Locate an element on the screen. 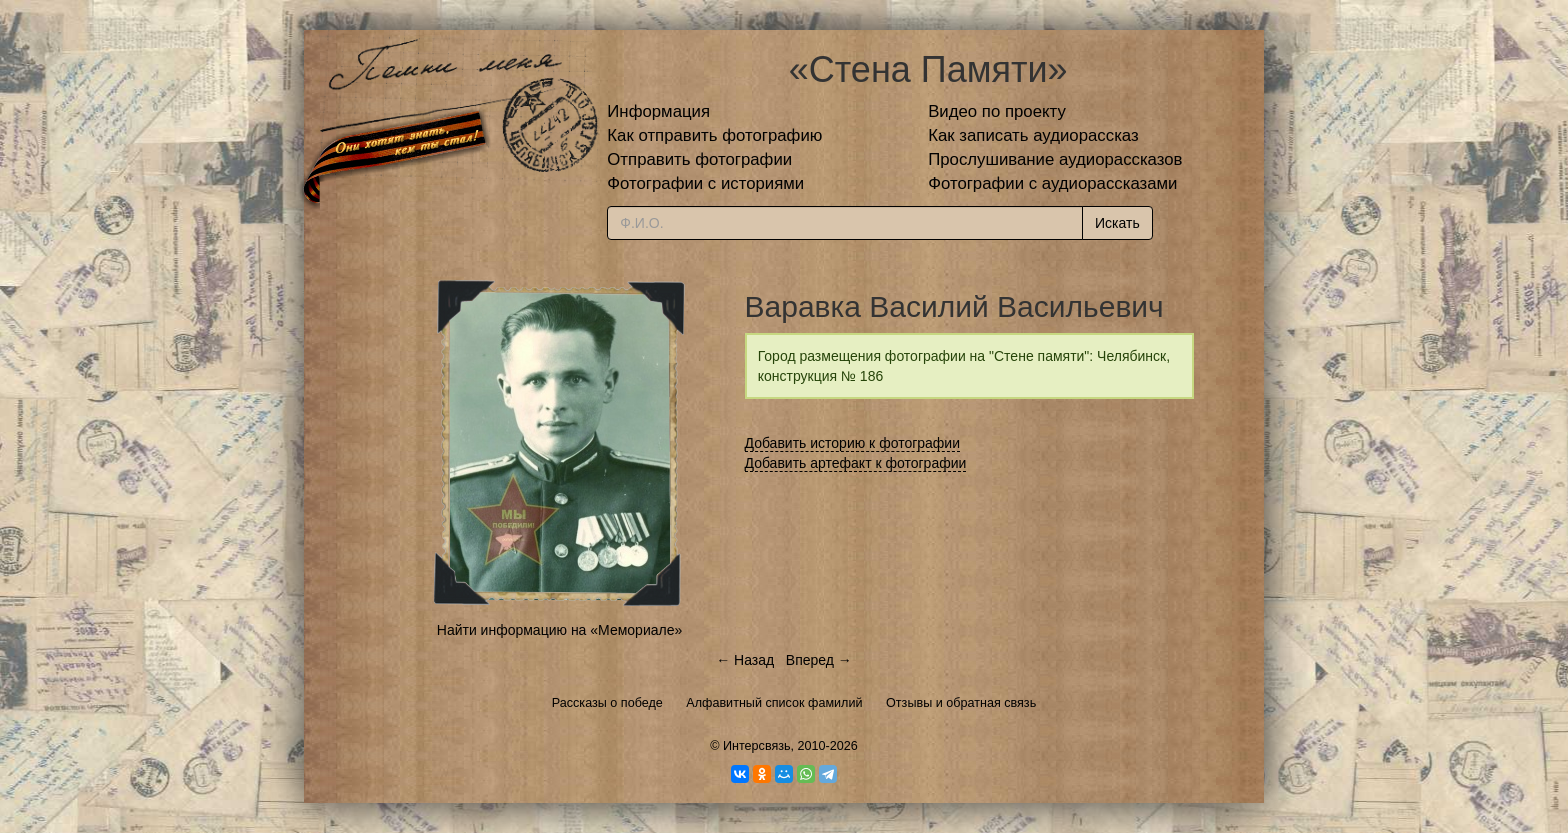 The image size is (1568, 833). Добавить артефакт к фотографии is located at coordinates (856, 463).